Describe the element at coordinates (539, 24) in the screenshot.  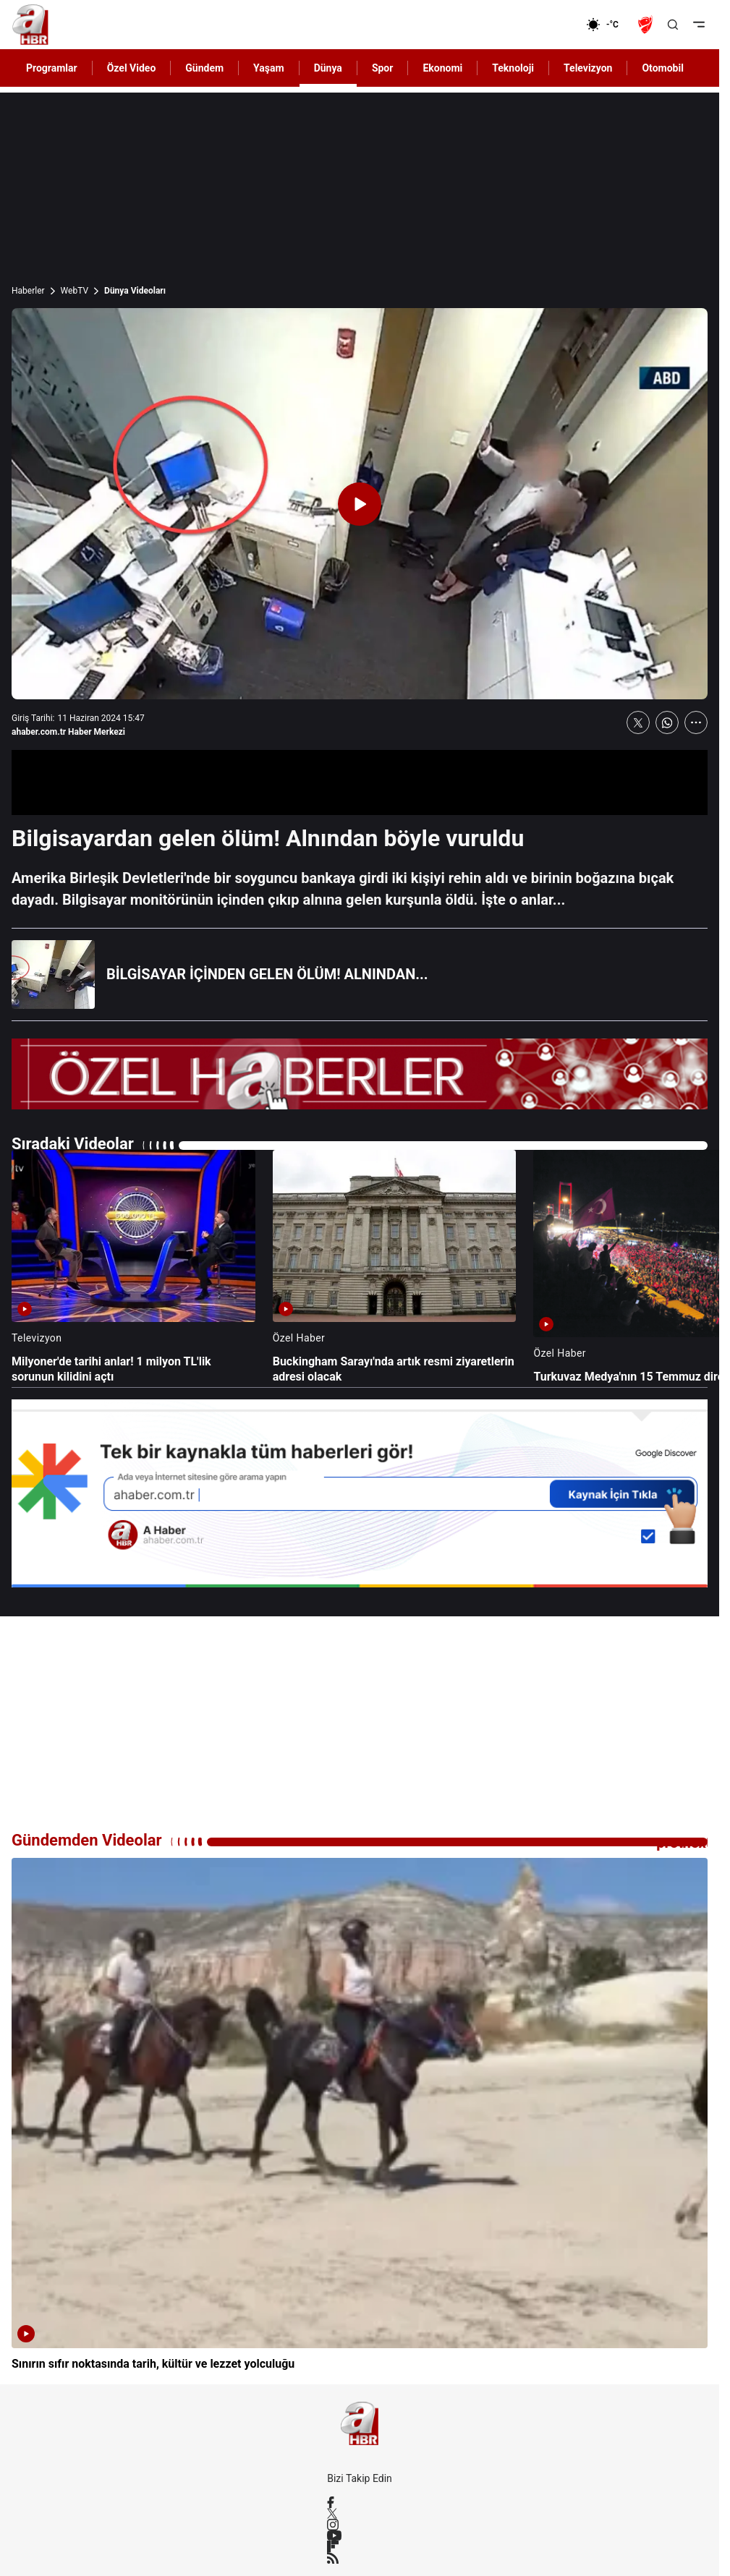
I see `[Ekonomi]` at that location.